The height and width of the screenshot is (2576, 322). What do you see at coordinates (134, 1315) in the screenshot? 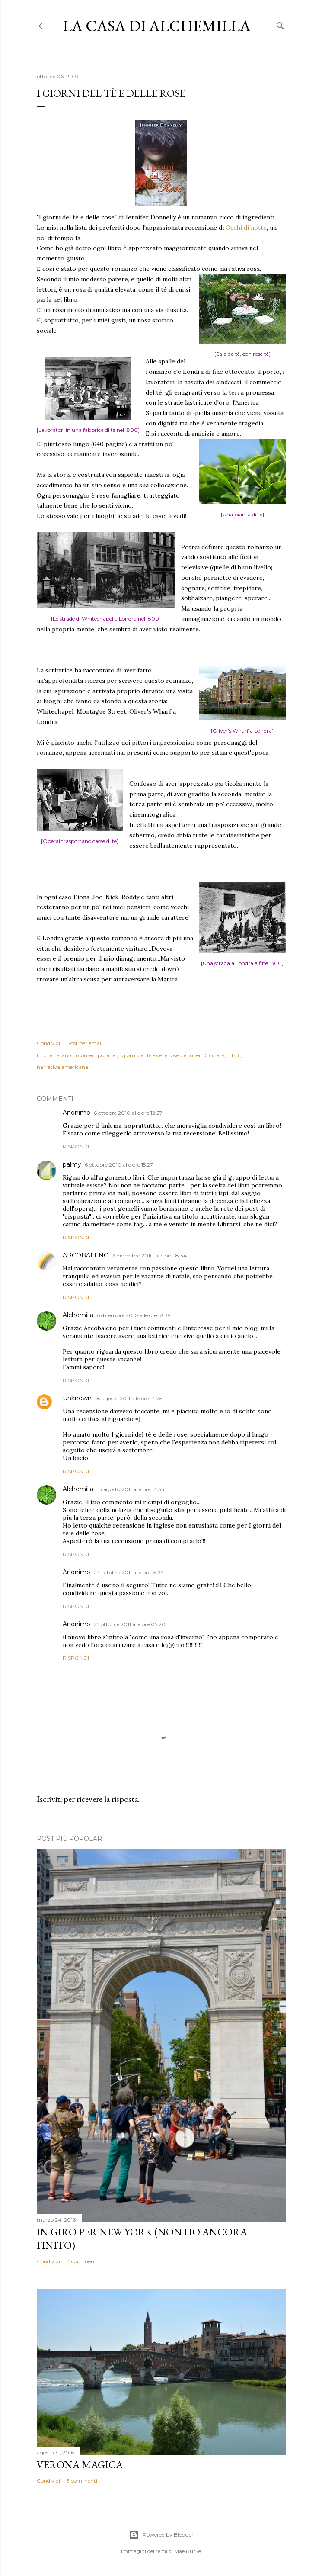
I see `6 dicembre 2010 alle ore 18:39` at bounding box center [134, 1315].